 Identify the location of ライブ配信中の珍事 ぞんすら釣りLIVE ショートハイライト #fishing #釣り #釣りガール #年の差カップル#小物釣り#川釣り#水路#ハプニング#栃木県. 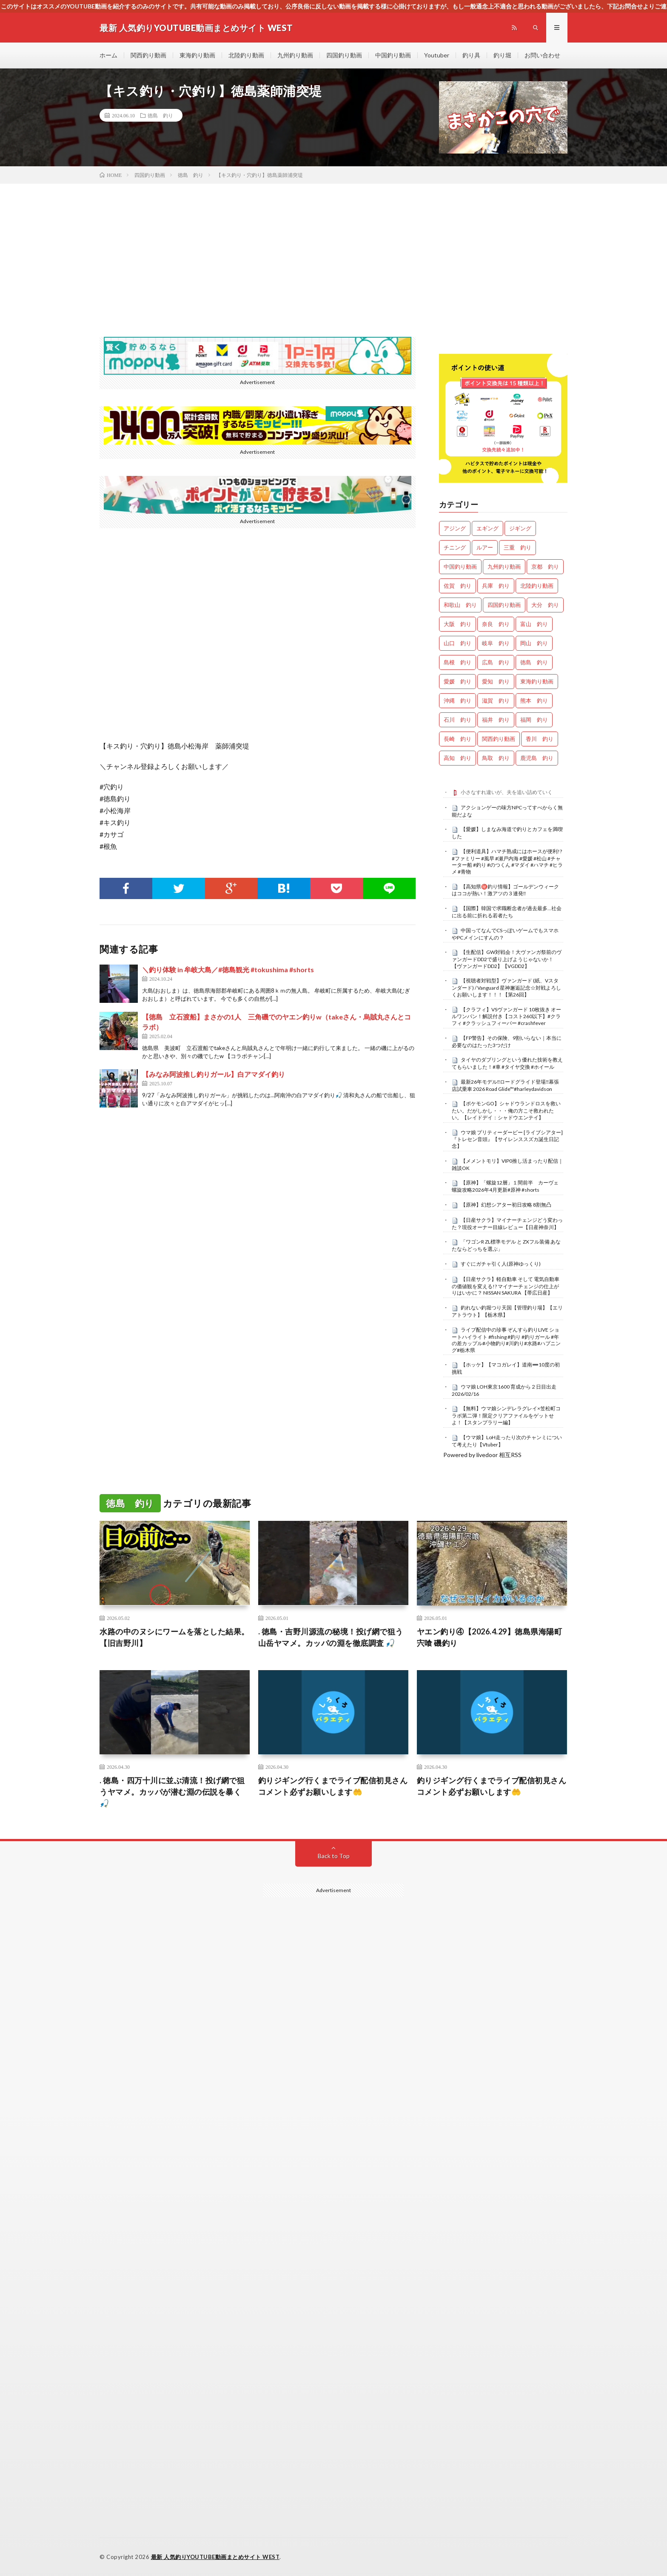
(506, 1339).